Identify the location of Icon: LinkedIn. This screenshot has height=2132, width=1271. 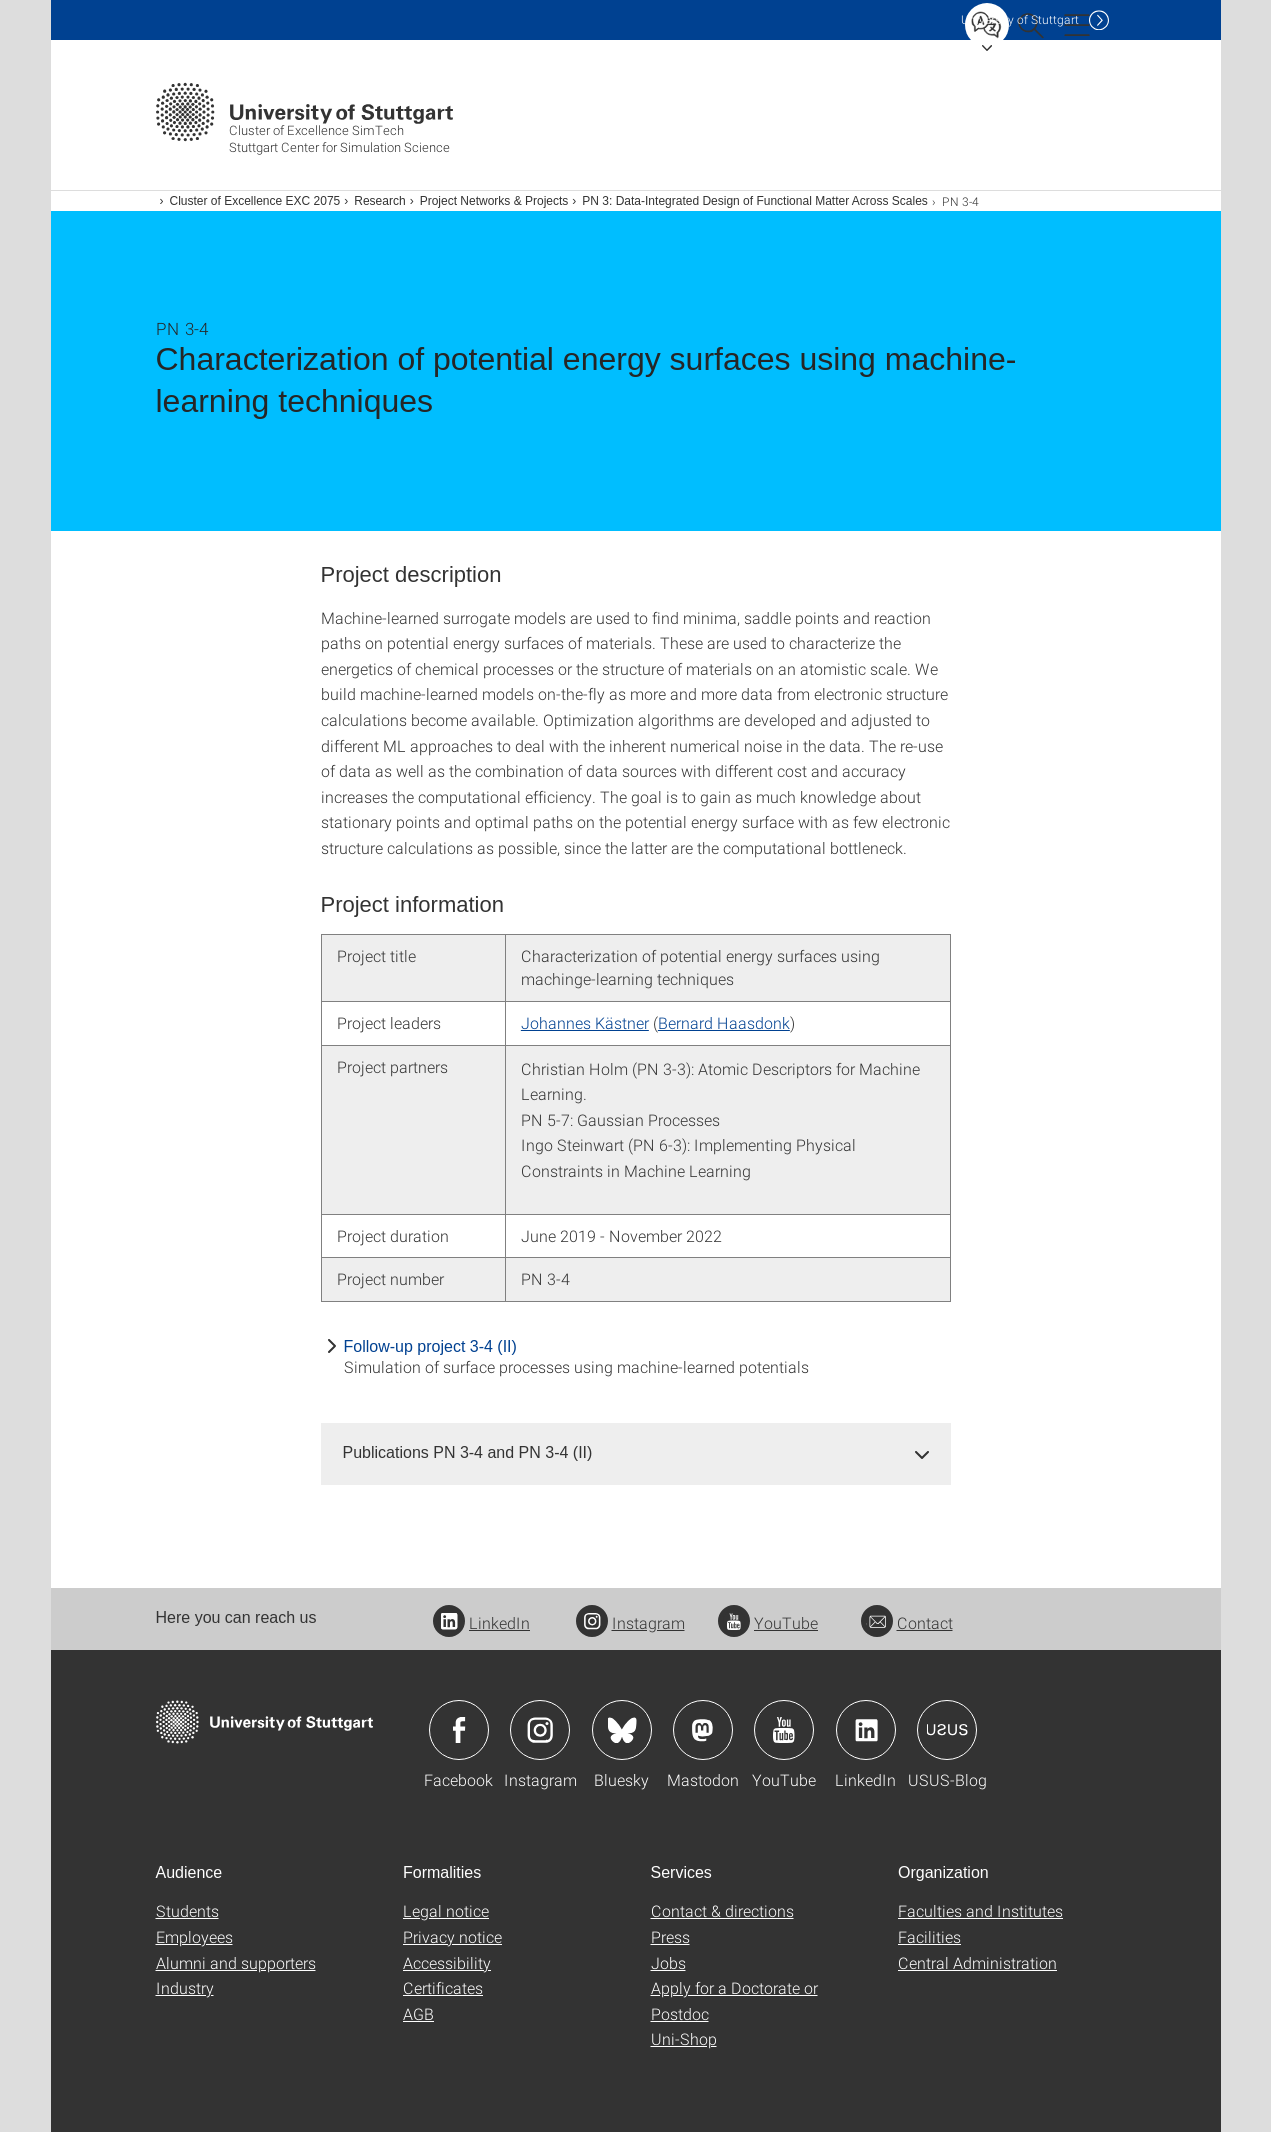
(866, 1730).